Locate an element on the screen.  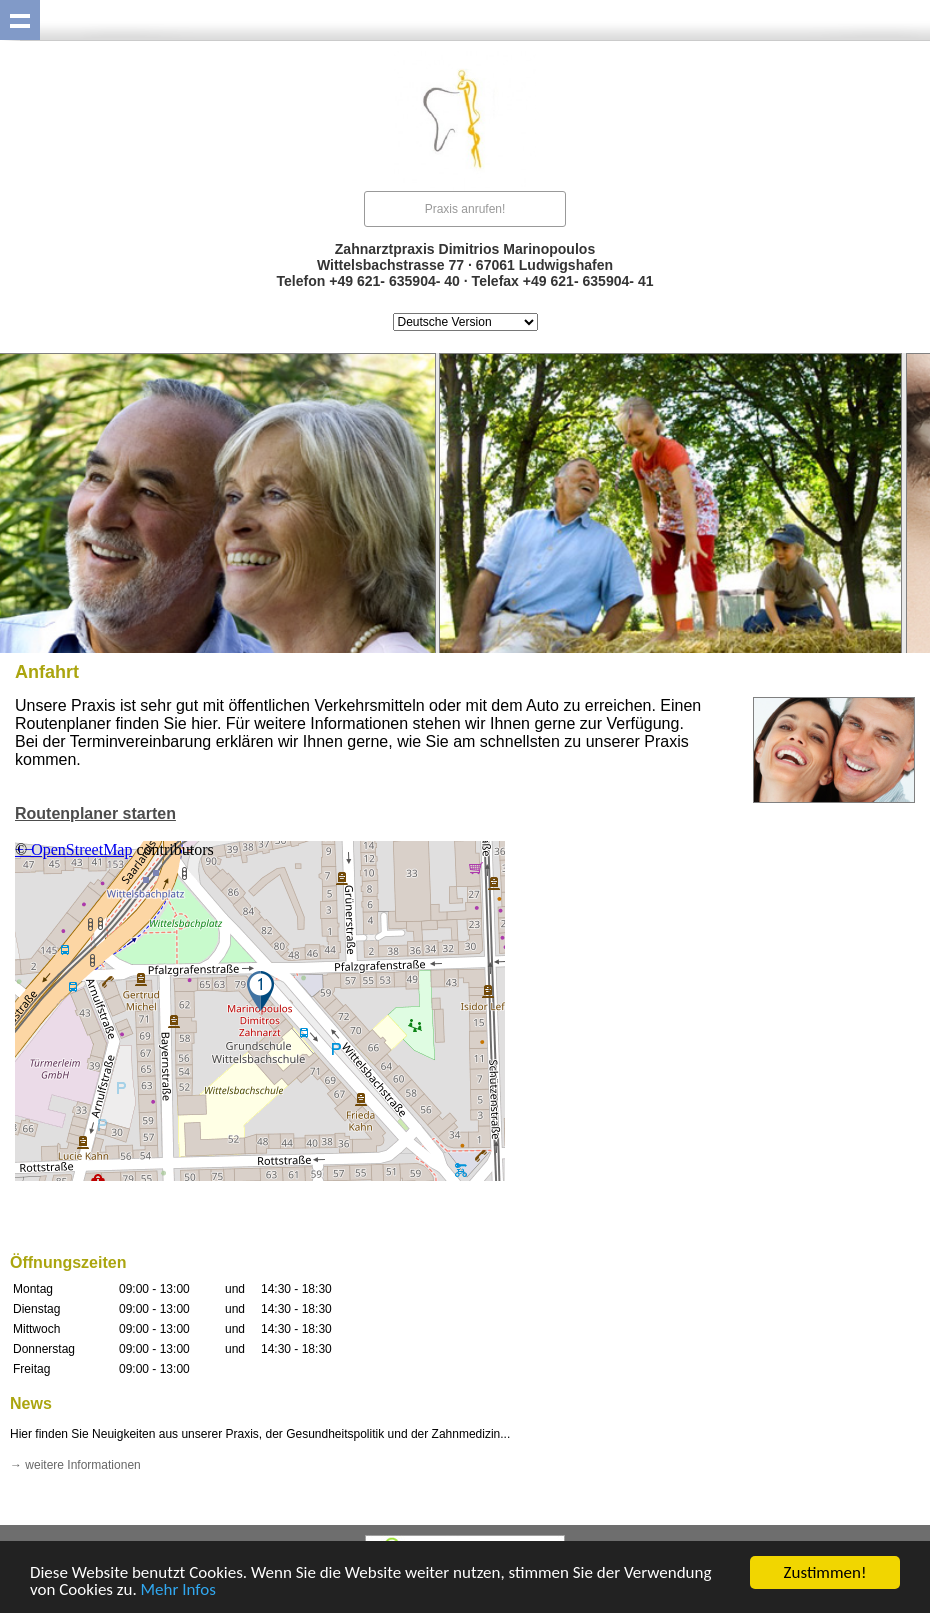
Mehr Infos is located at coordinates (178, 1590).